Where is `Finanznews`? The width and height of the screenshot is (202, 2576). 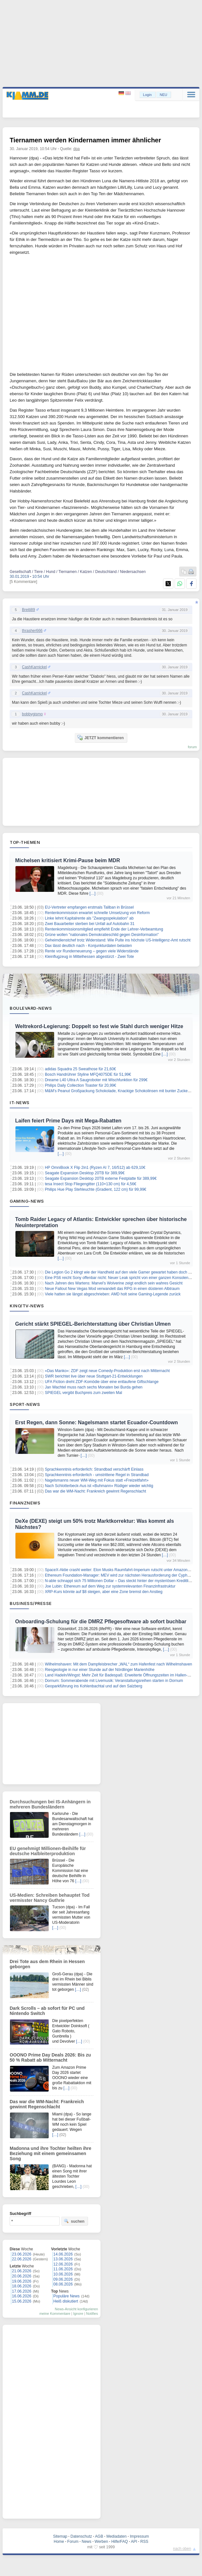 Finanznews is located at coordinates (25, 1502).